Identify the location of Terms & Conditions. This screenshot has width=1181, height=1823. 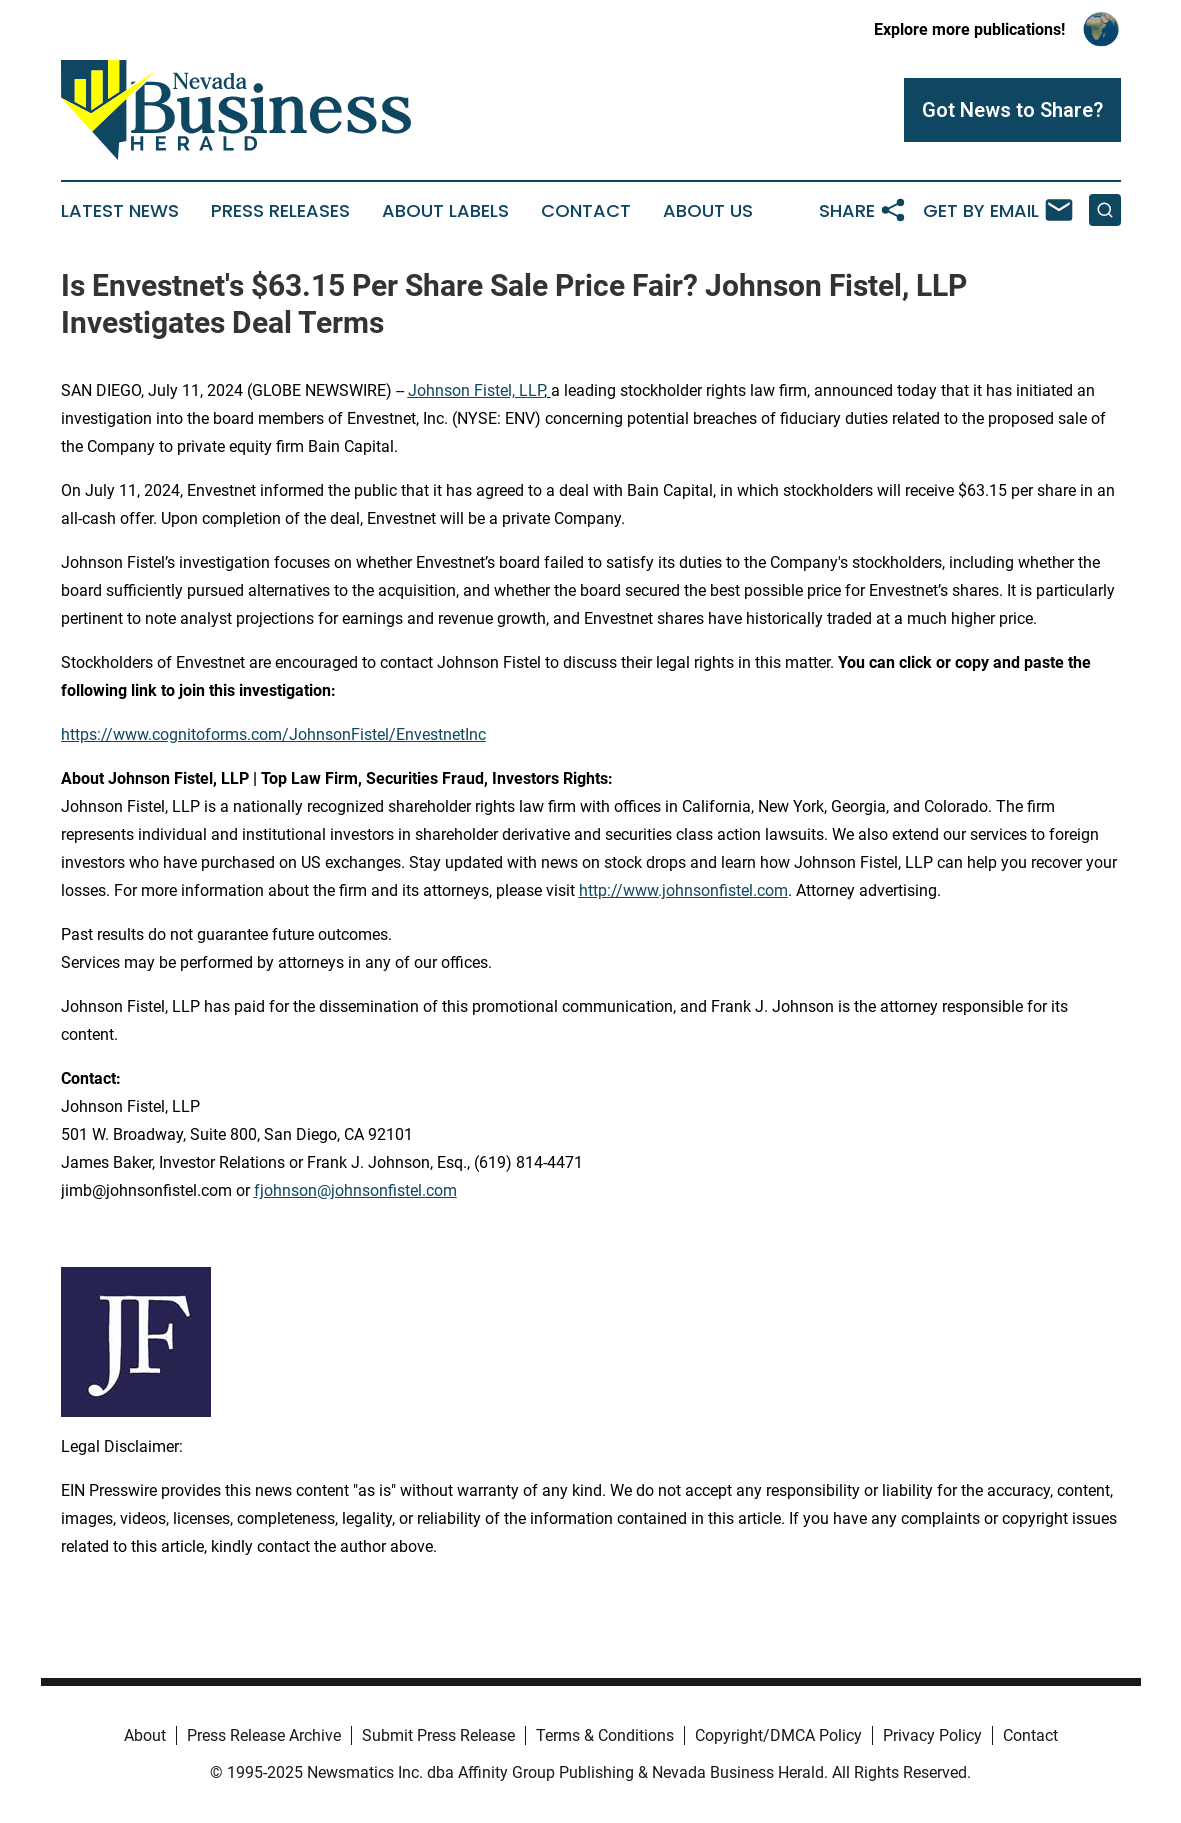
(605, 1735).